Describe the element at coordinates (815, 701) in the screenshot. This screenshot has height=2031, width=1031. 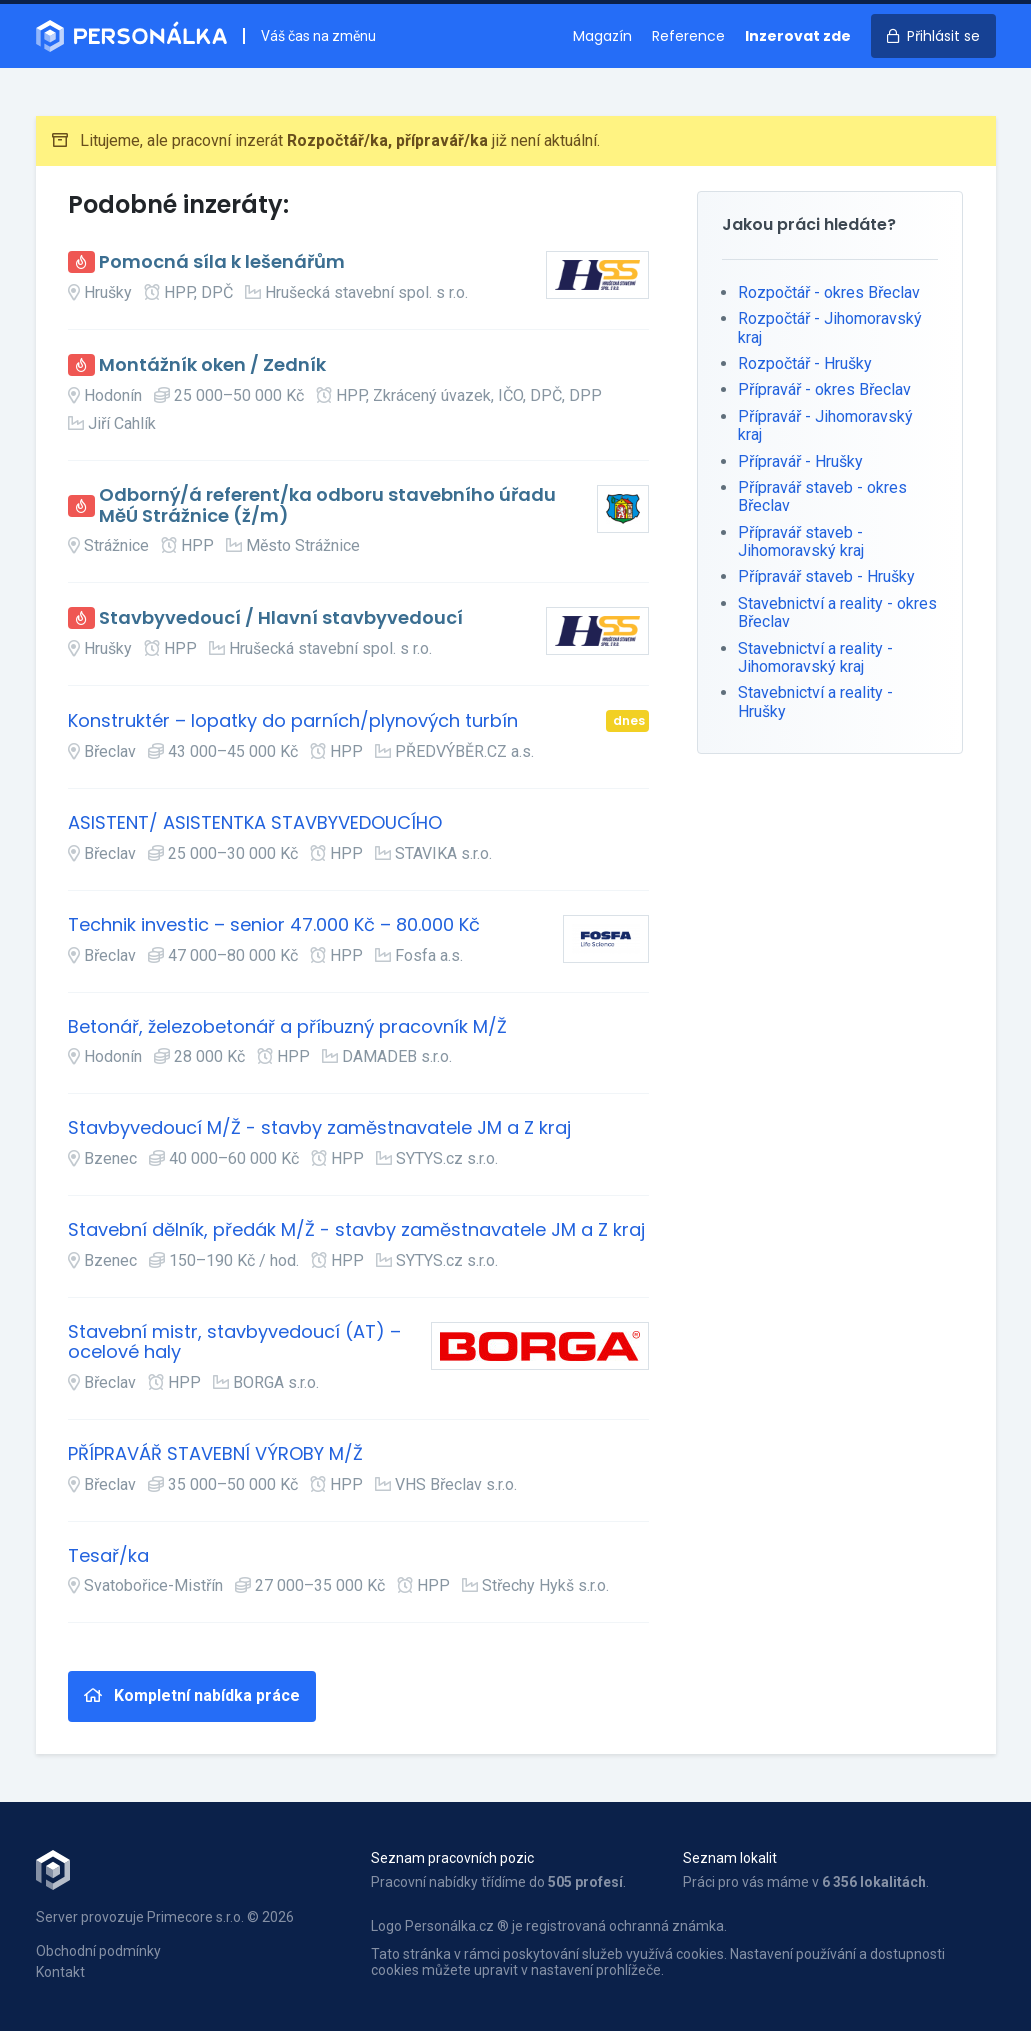
I see `Stavebnictví a reality - Hrušky` at that location.